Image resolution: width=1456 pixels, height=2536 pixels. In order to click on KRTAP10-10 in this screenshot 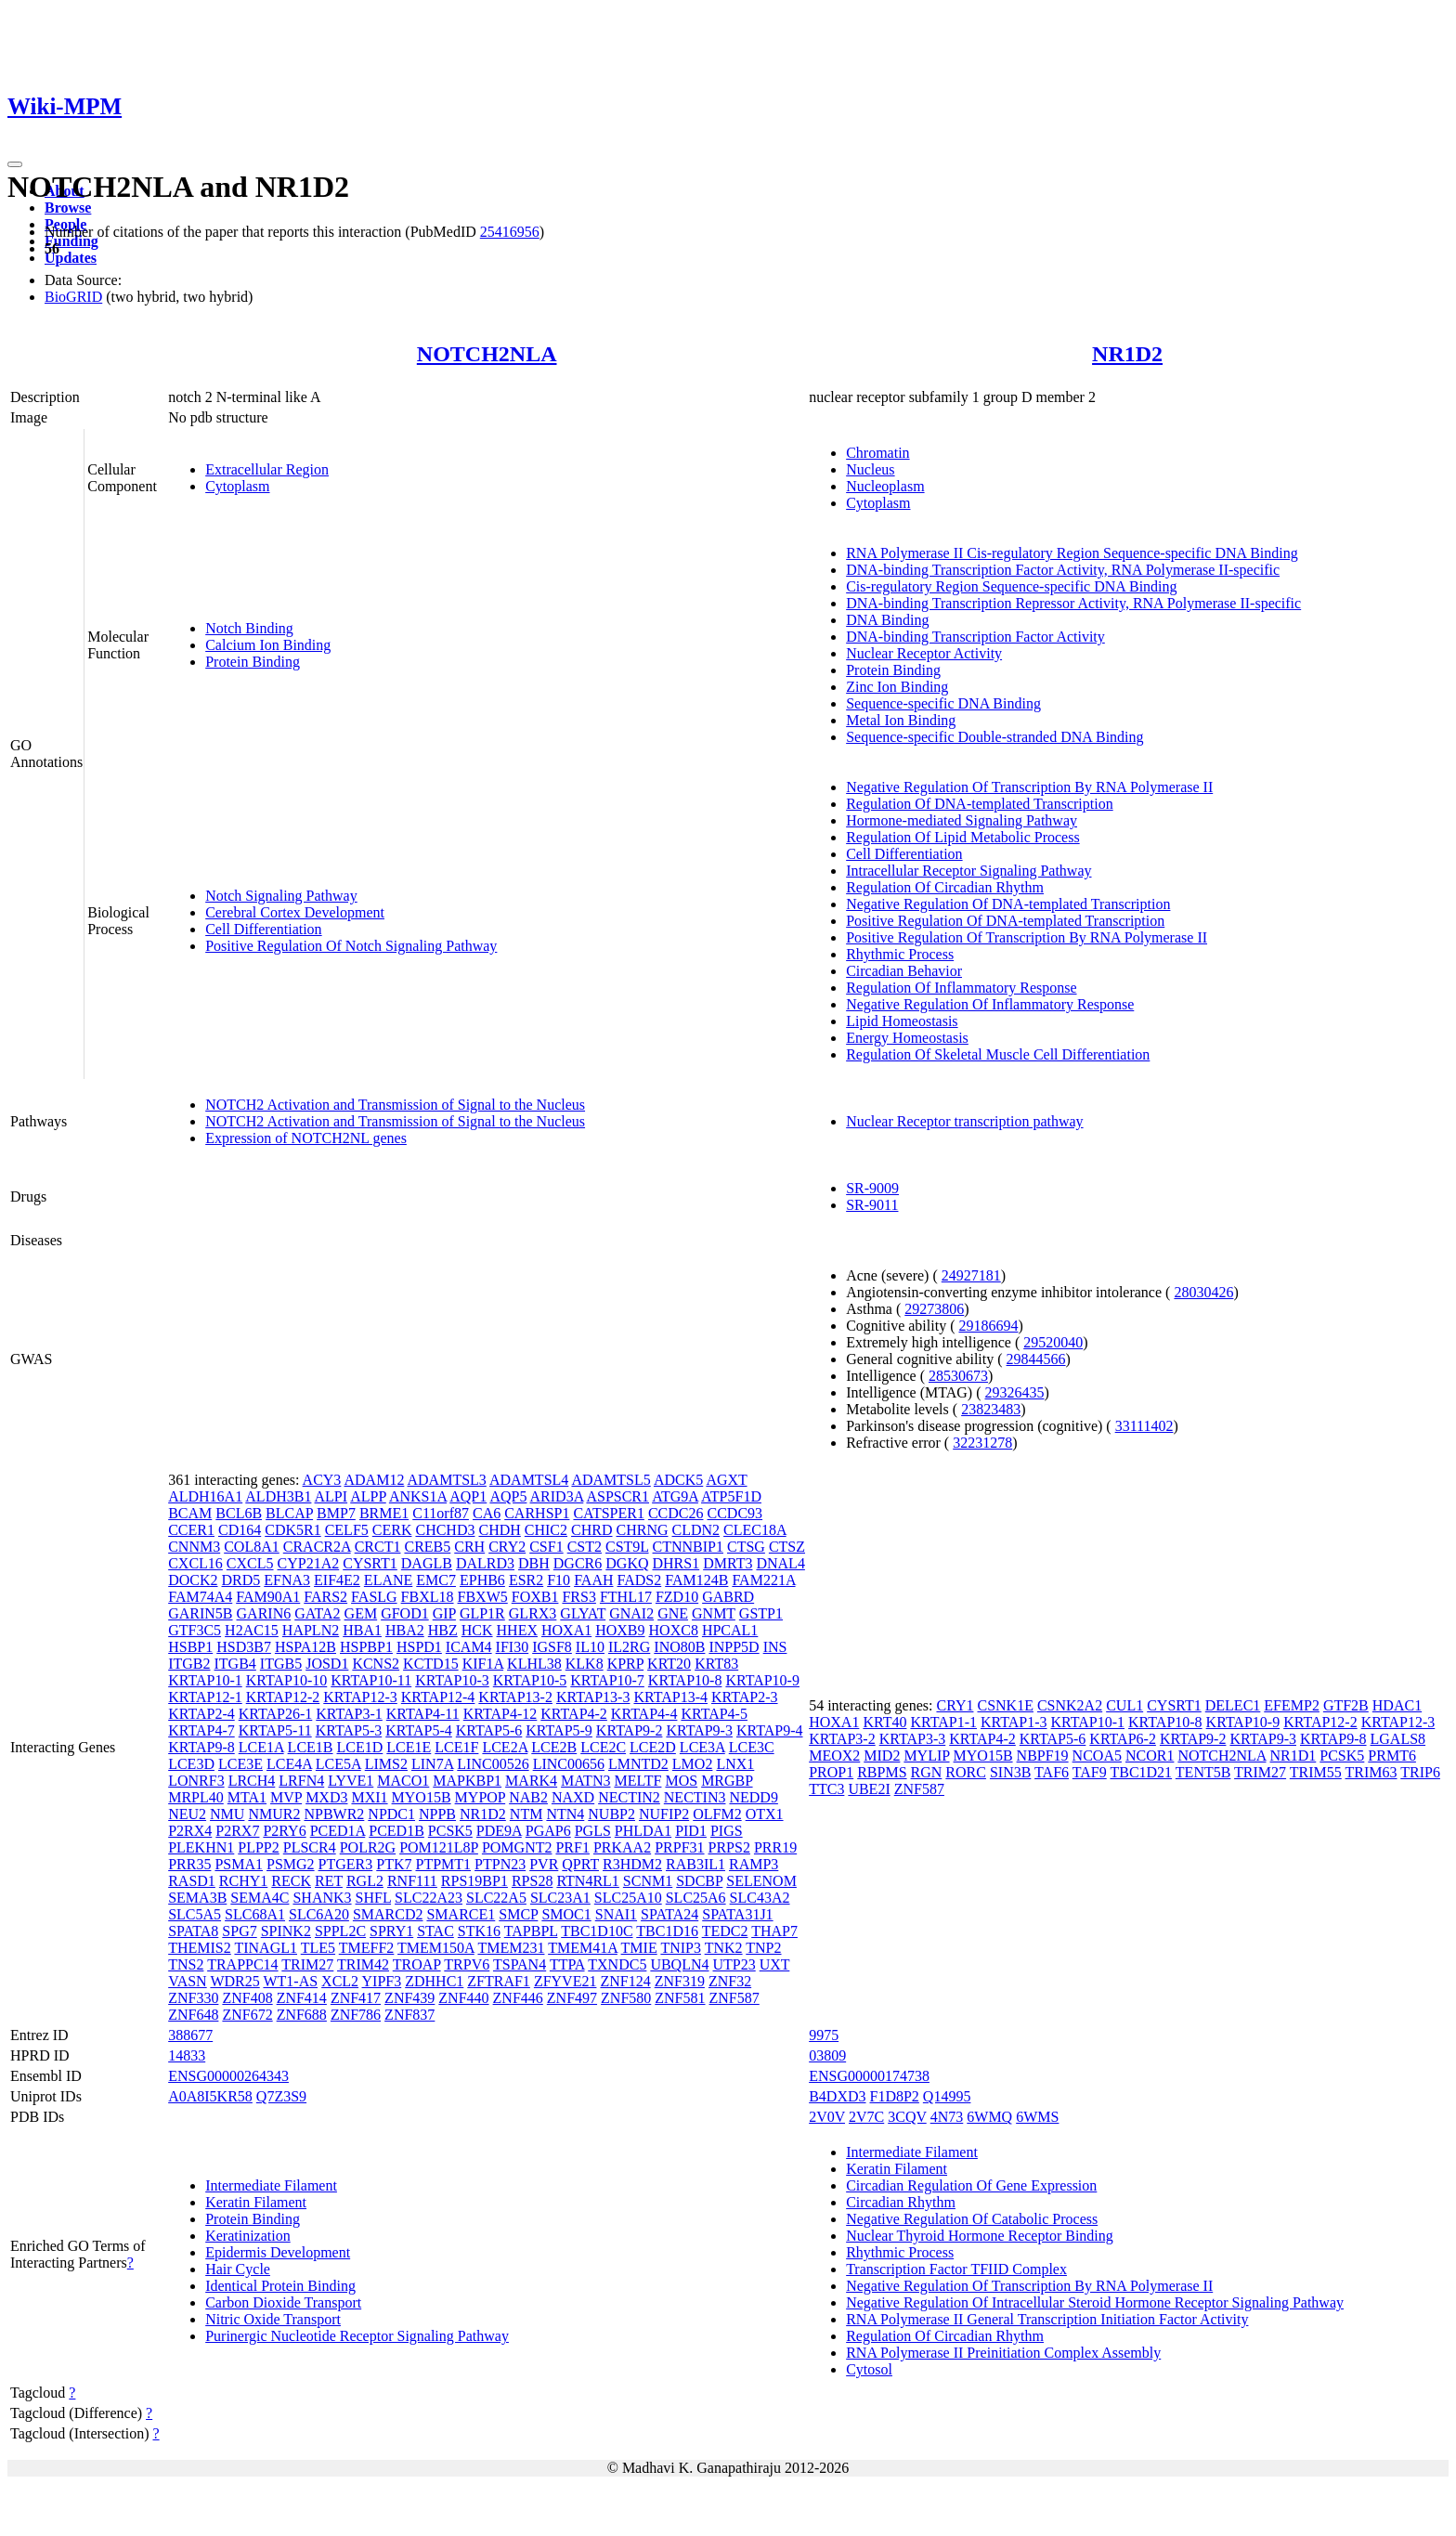, I will do `click(287, 1680)`.